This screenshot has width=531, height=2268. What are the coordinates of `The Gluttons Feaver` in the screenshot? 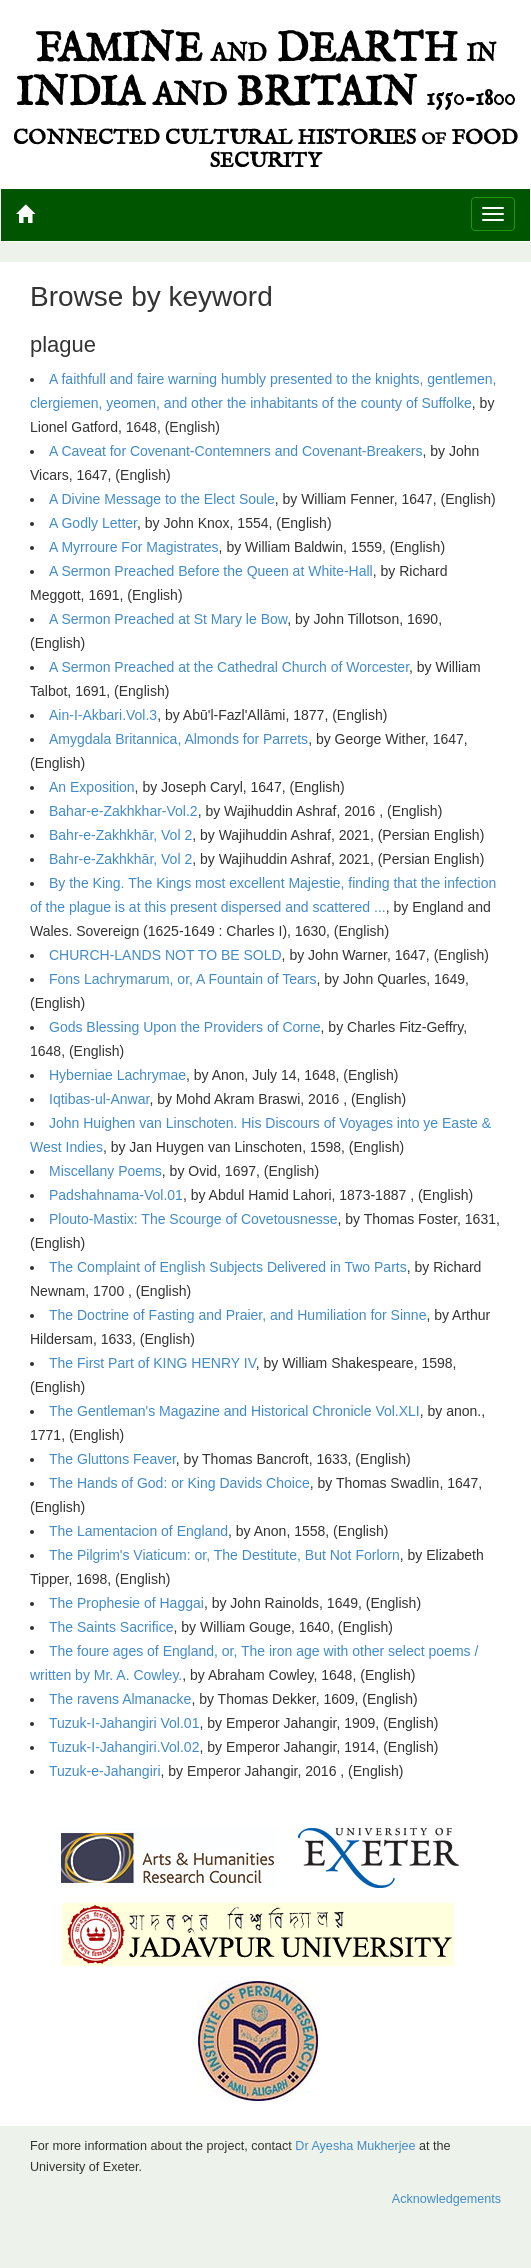 It's located at (112, 1459).